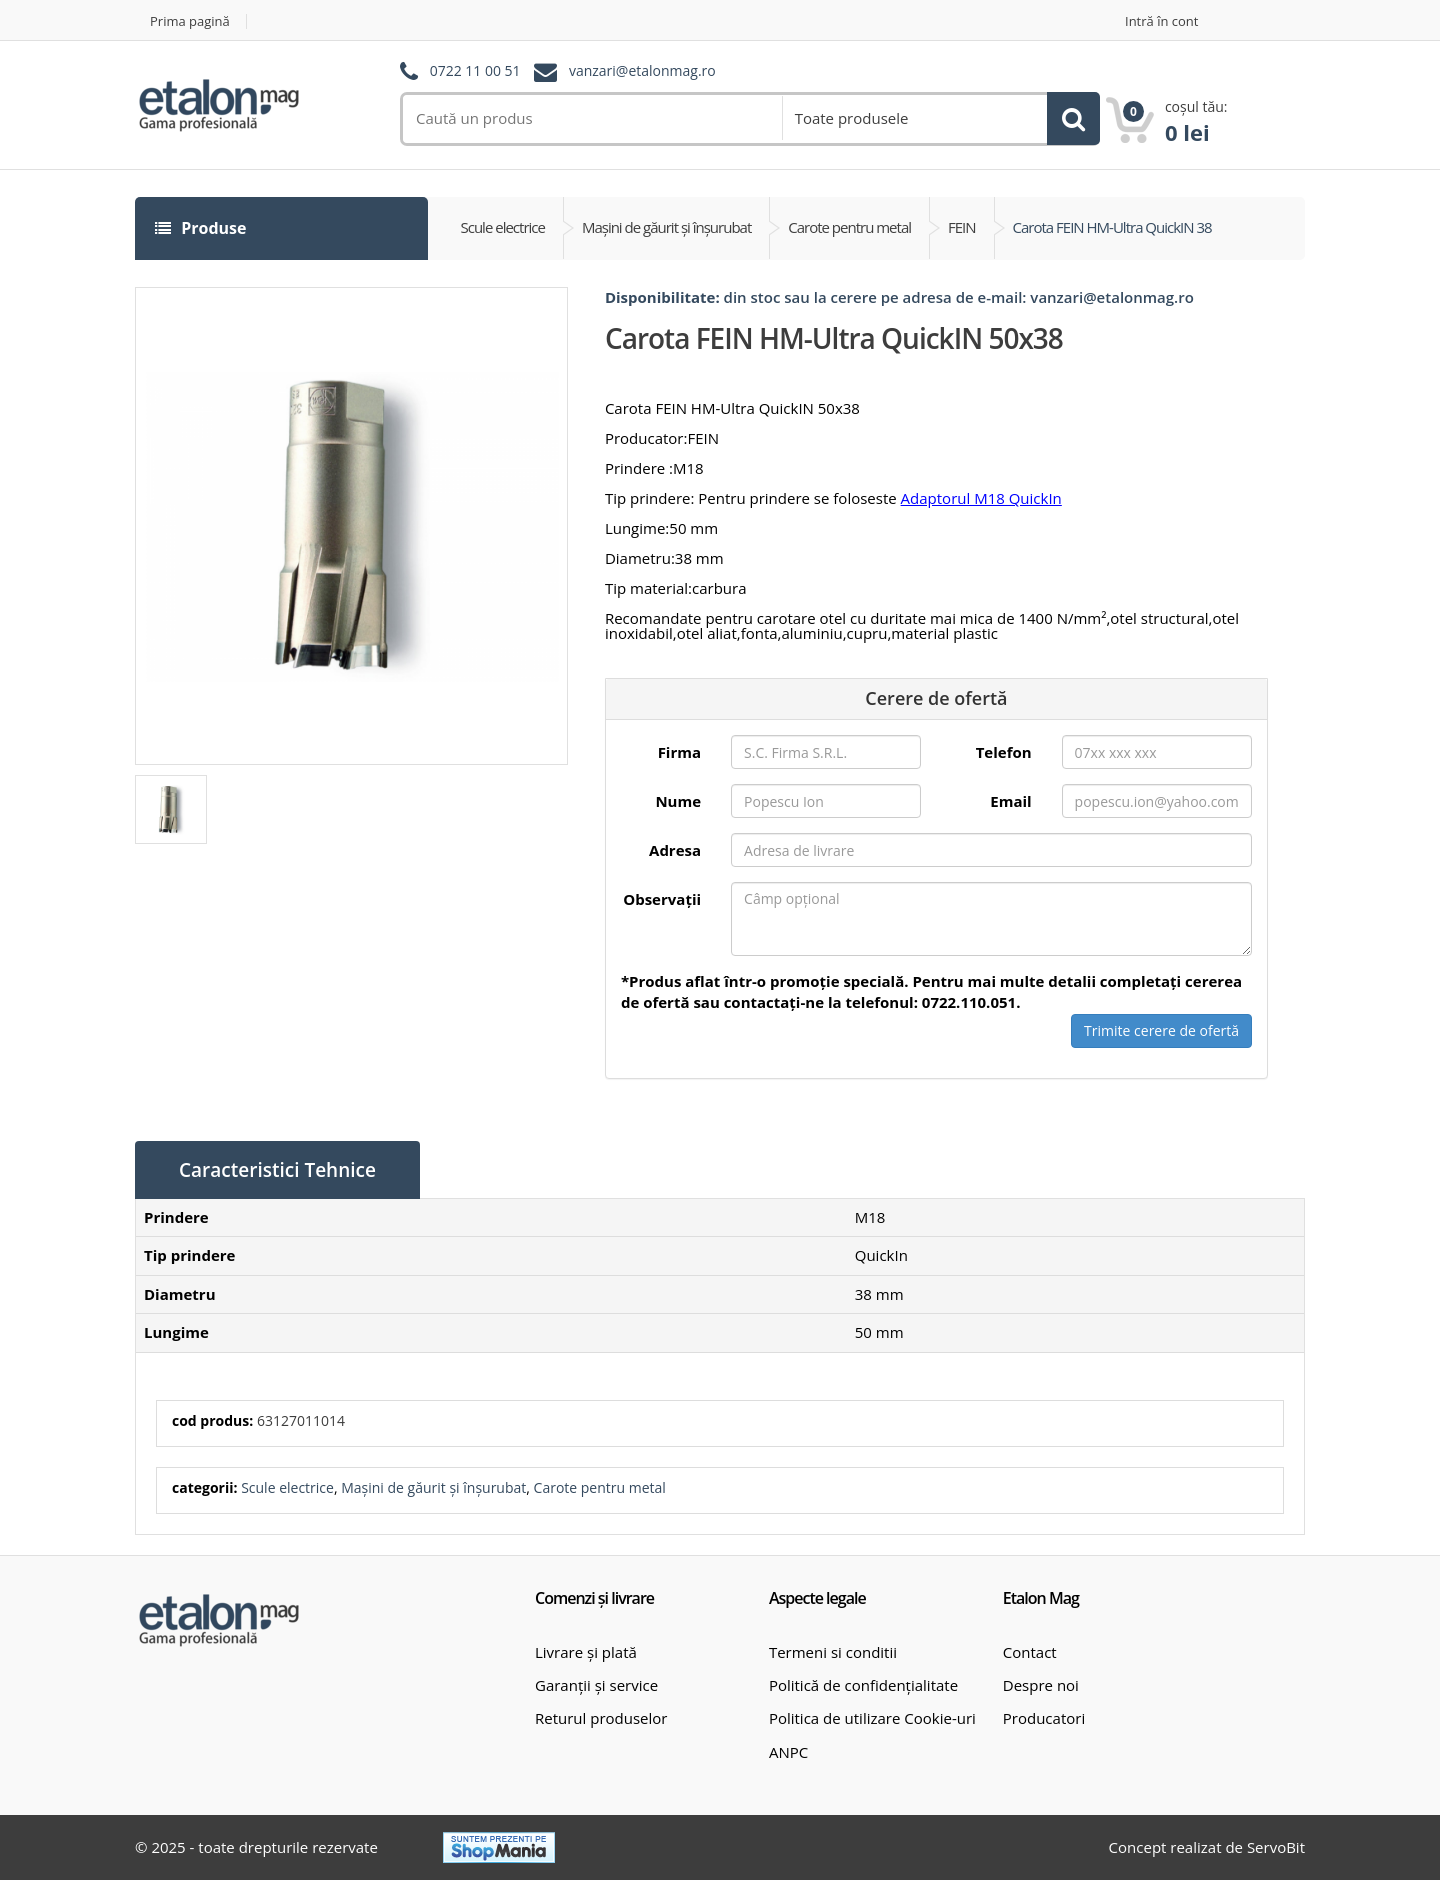  What do you see at coordinates (1041, 1685) in the screenshot?
I see `Despre noi` at bounding box center [1041, 1685].